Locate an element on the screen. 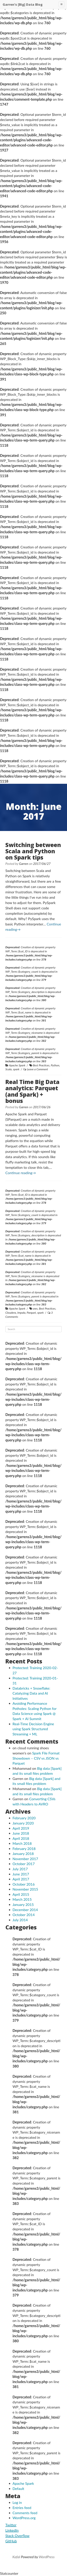 This screenshot has height=2576, width=67. February 2020 is located at coordinates (24, 1818).